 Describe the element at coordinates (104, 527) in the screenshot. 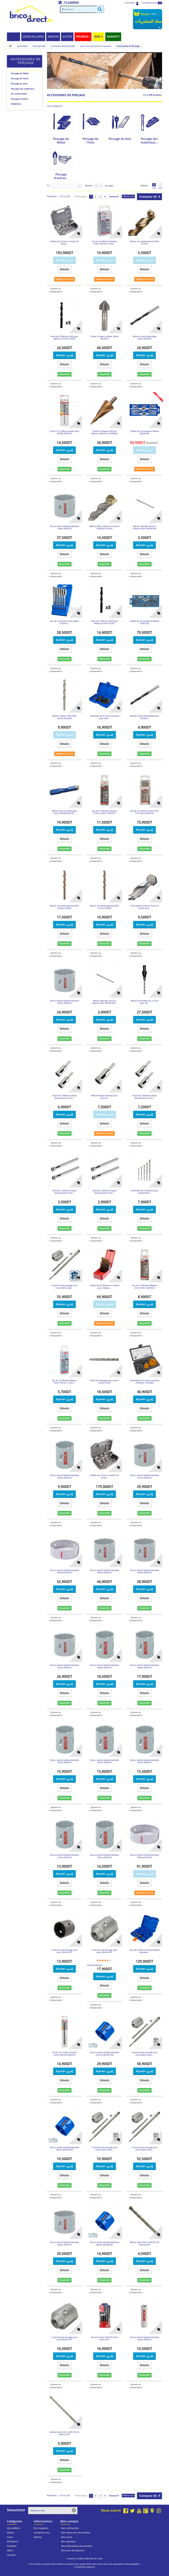

I see `Mèche béton 16mm au carbure DIAGER FLASH` at that location.